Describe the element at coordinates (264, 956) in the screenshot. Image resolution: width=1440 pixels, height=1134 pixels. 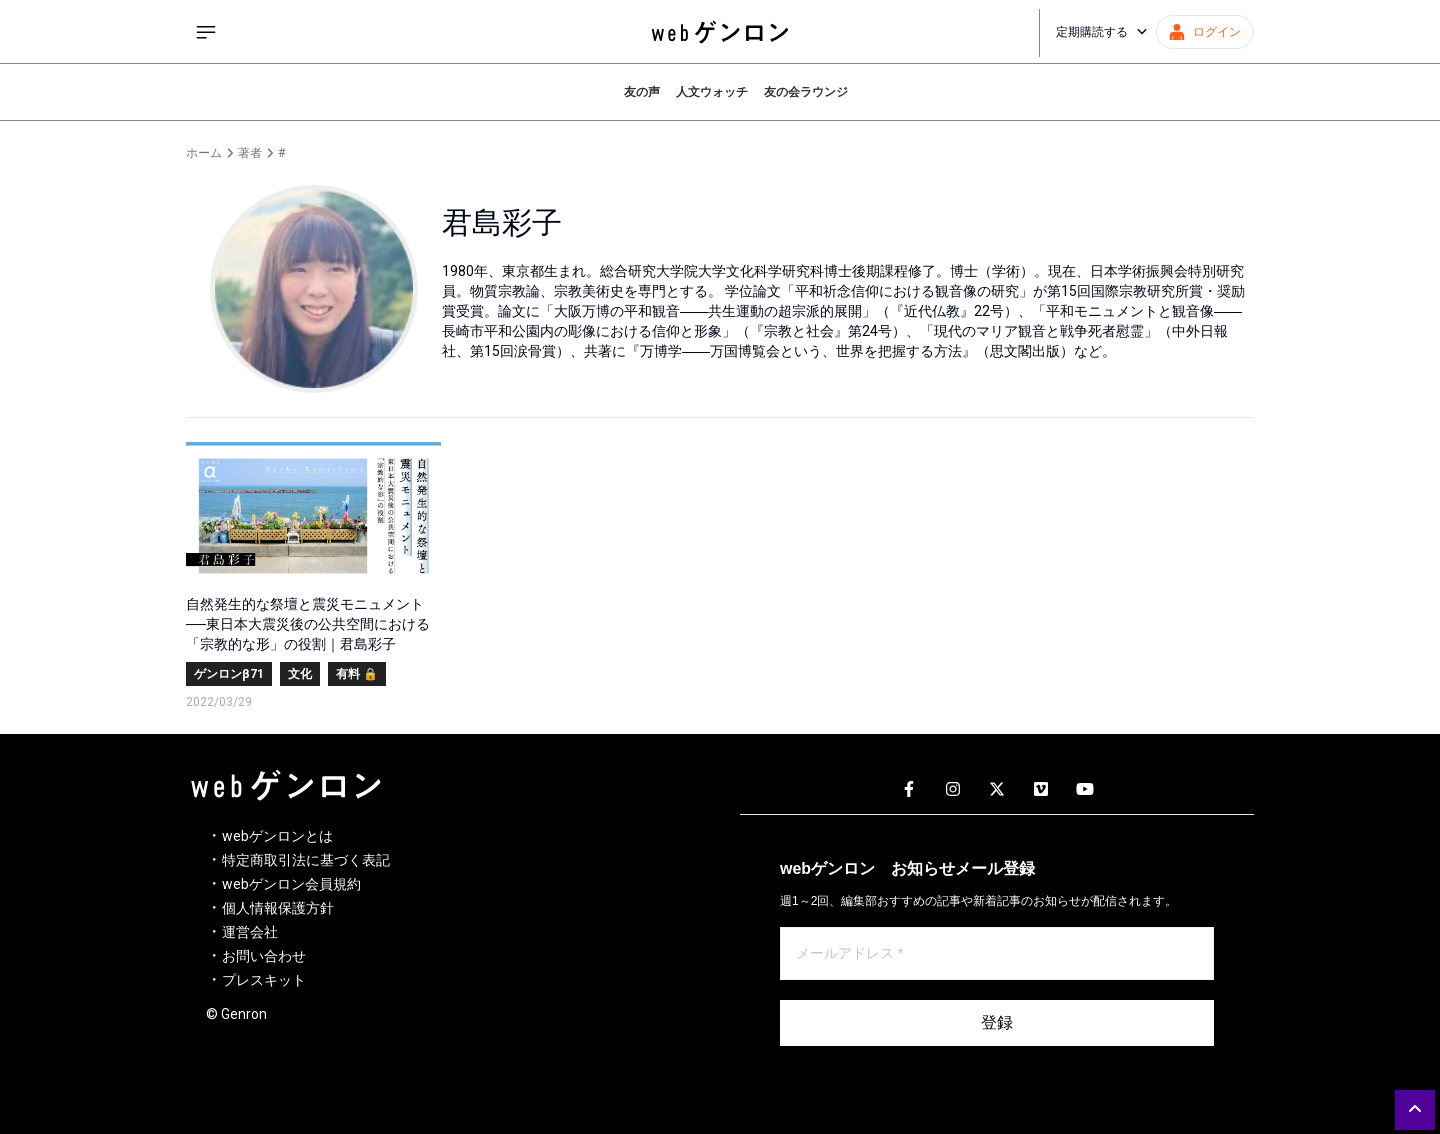
I see `お問い合わせ` at that location.